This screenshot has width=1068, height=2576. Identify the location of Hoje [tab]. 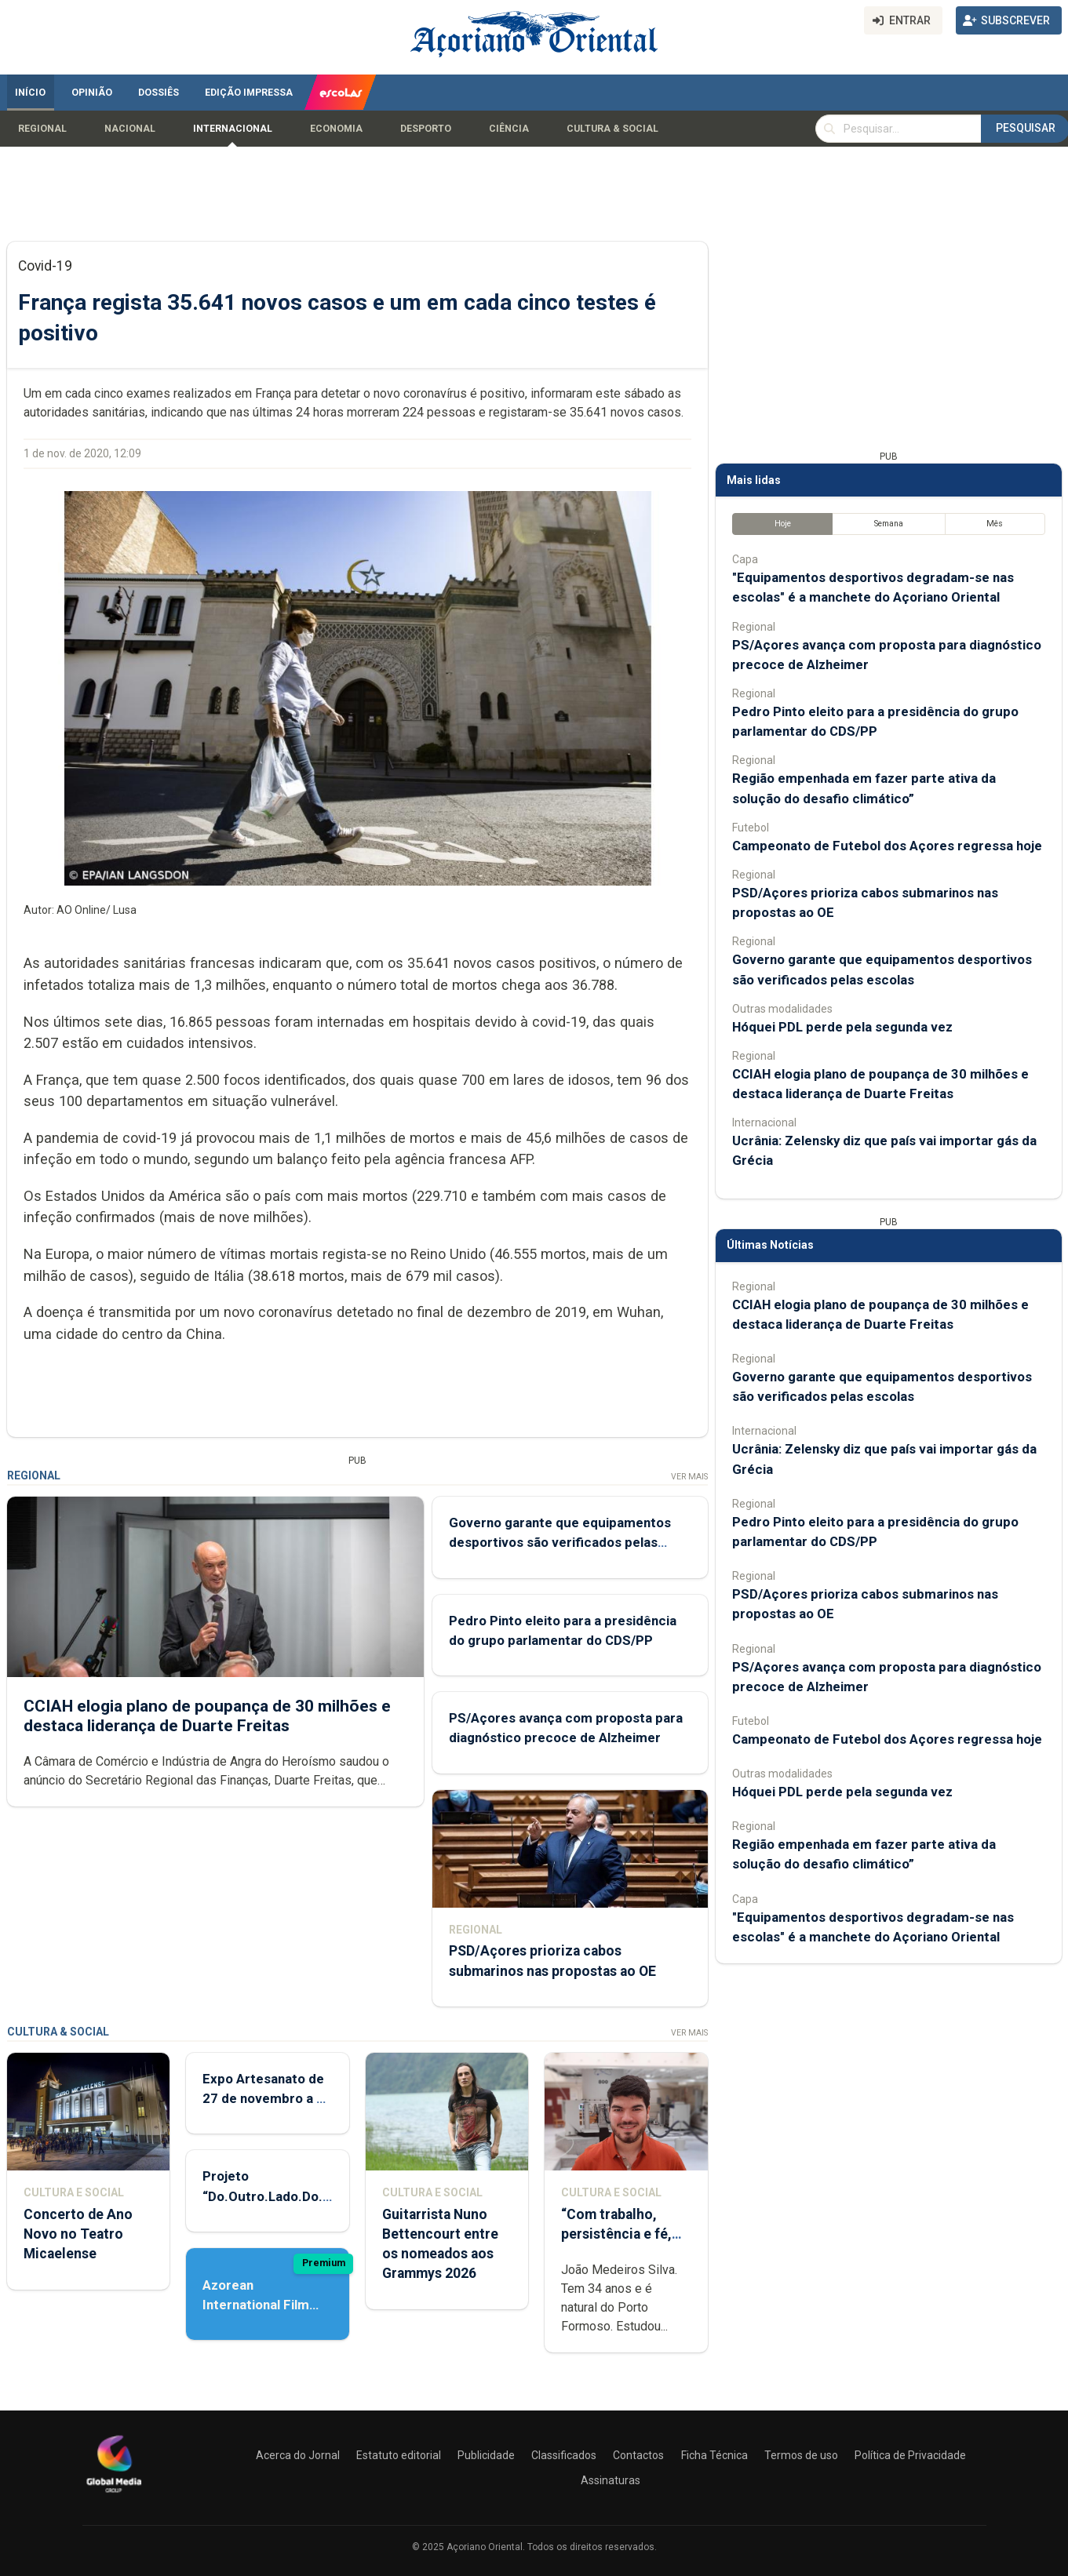
(782, 524).